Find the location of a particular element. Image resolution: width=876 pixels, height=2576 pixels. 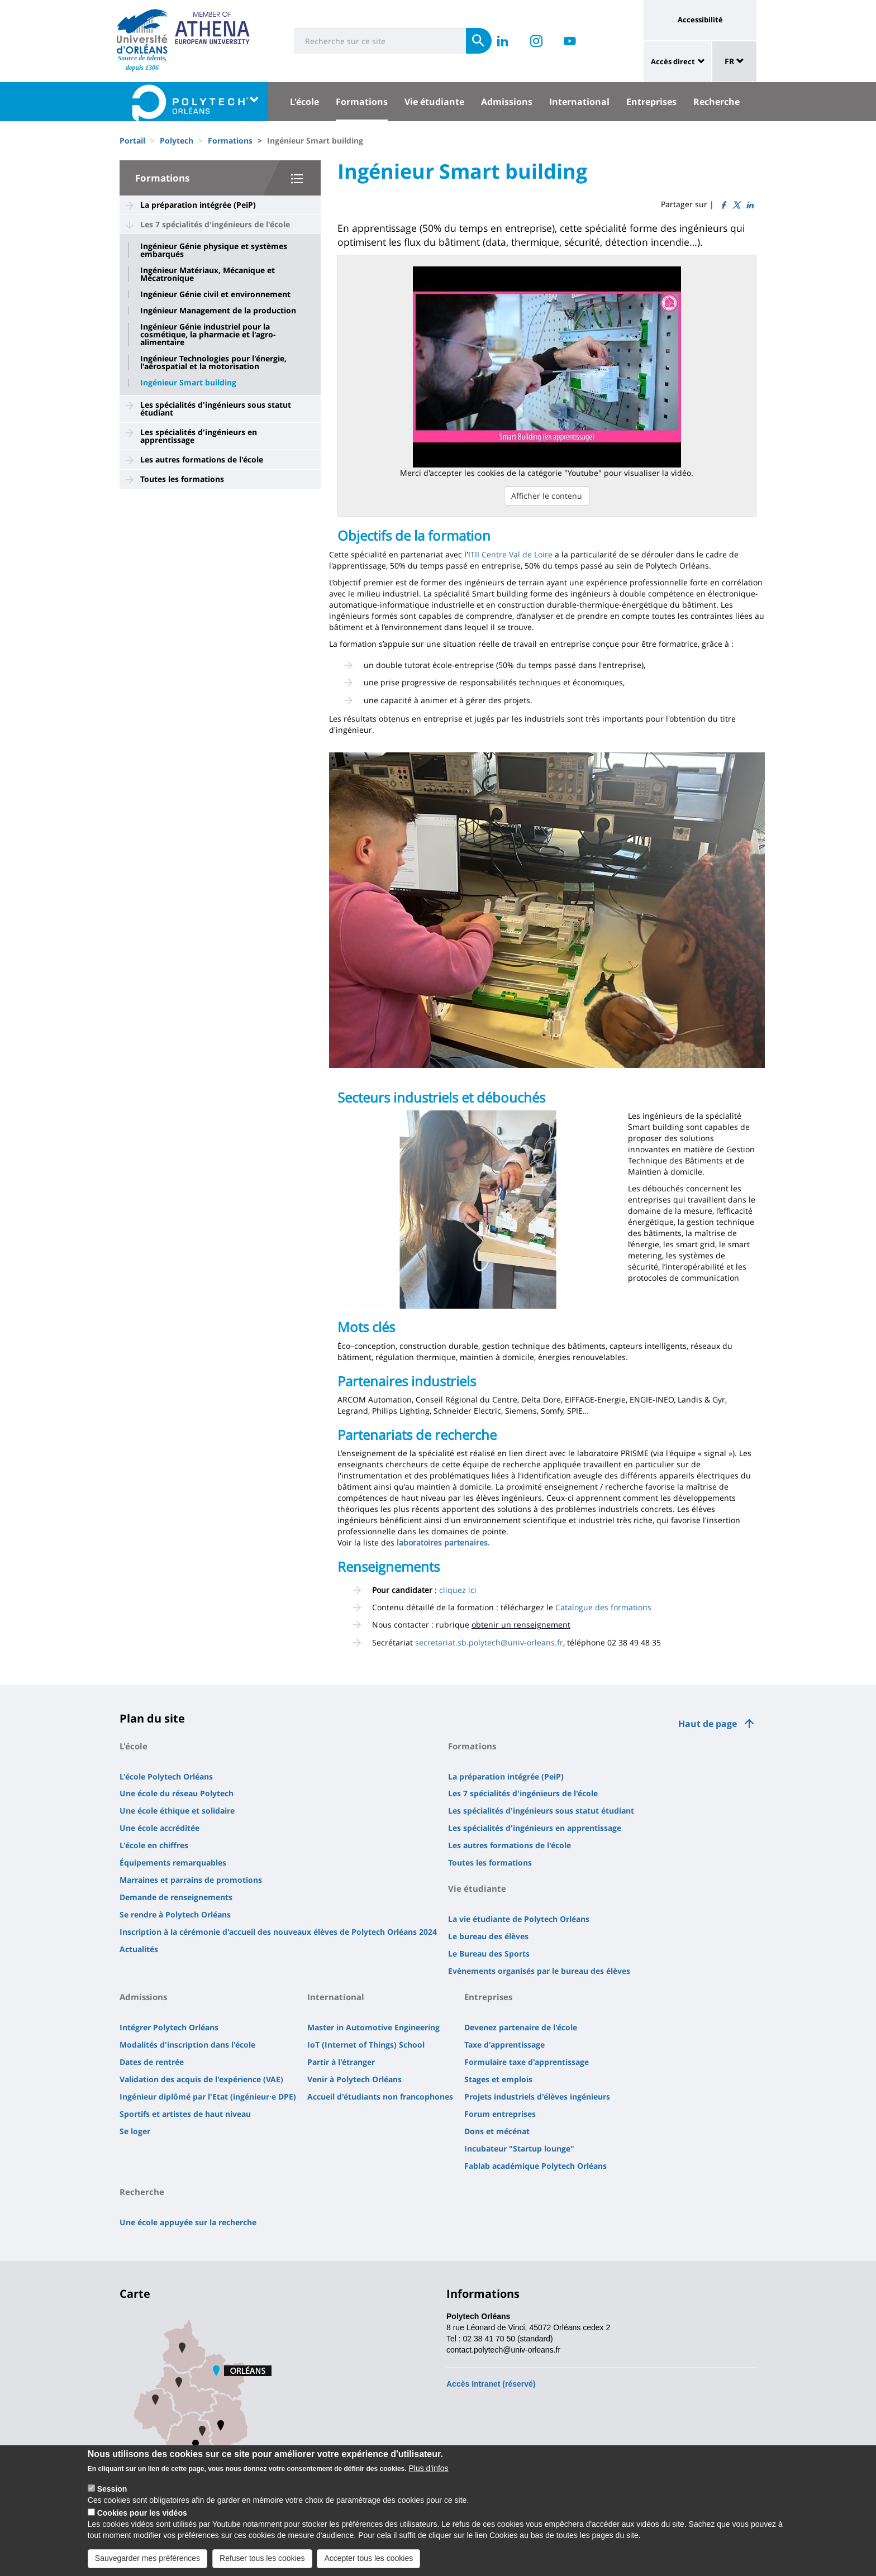

Une école éthique et solidaire is located at coordinates (177, 1810).